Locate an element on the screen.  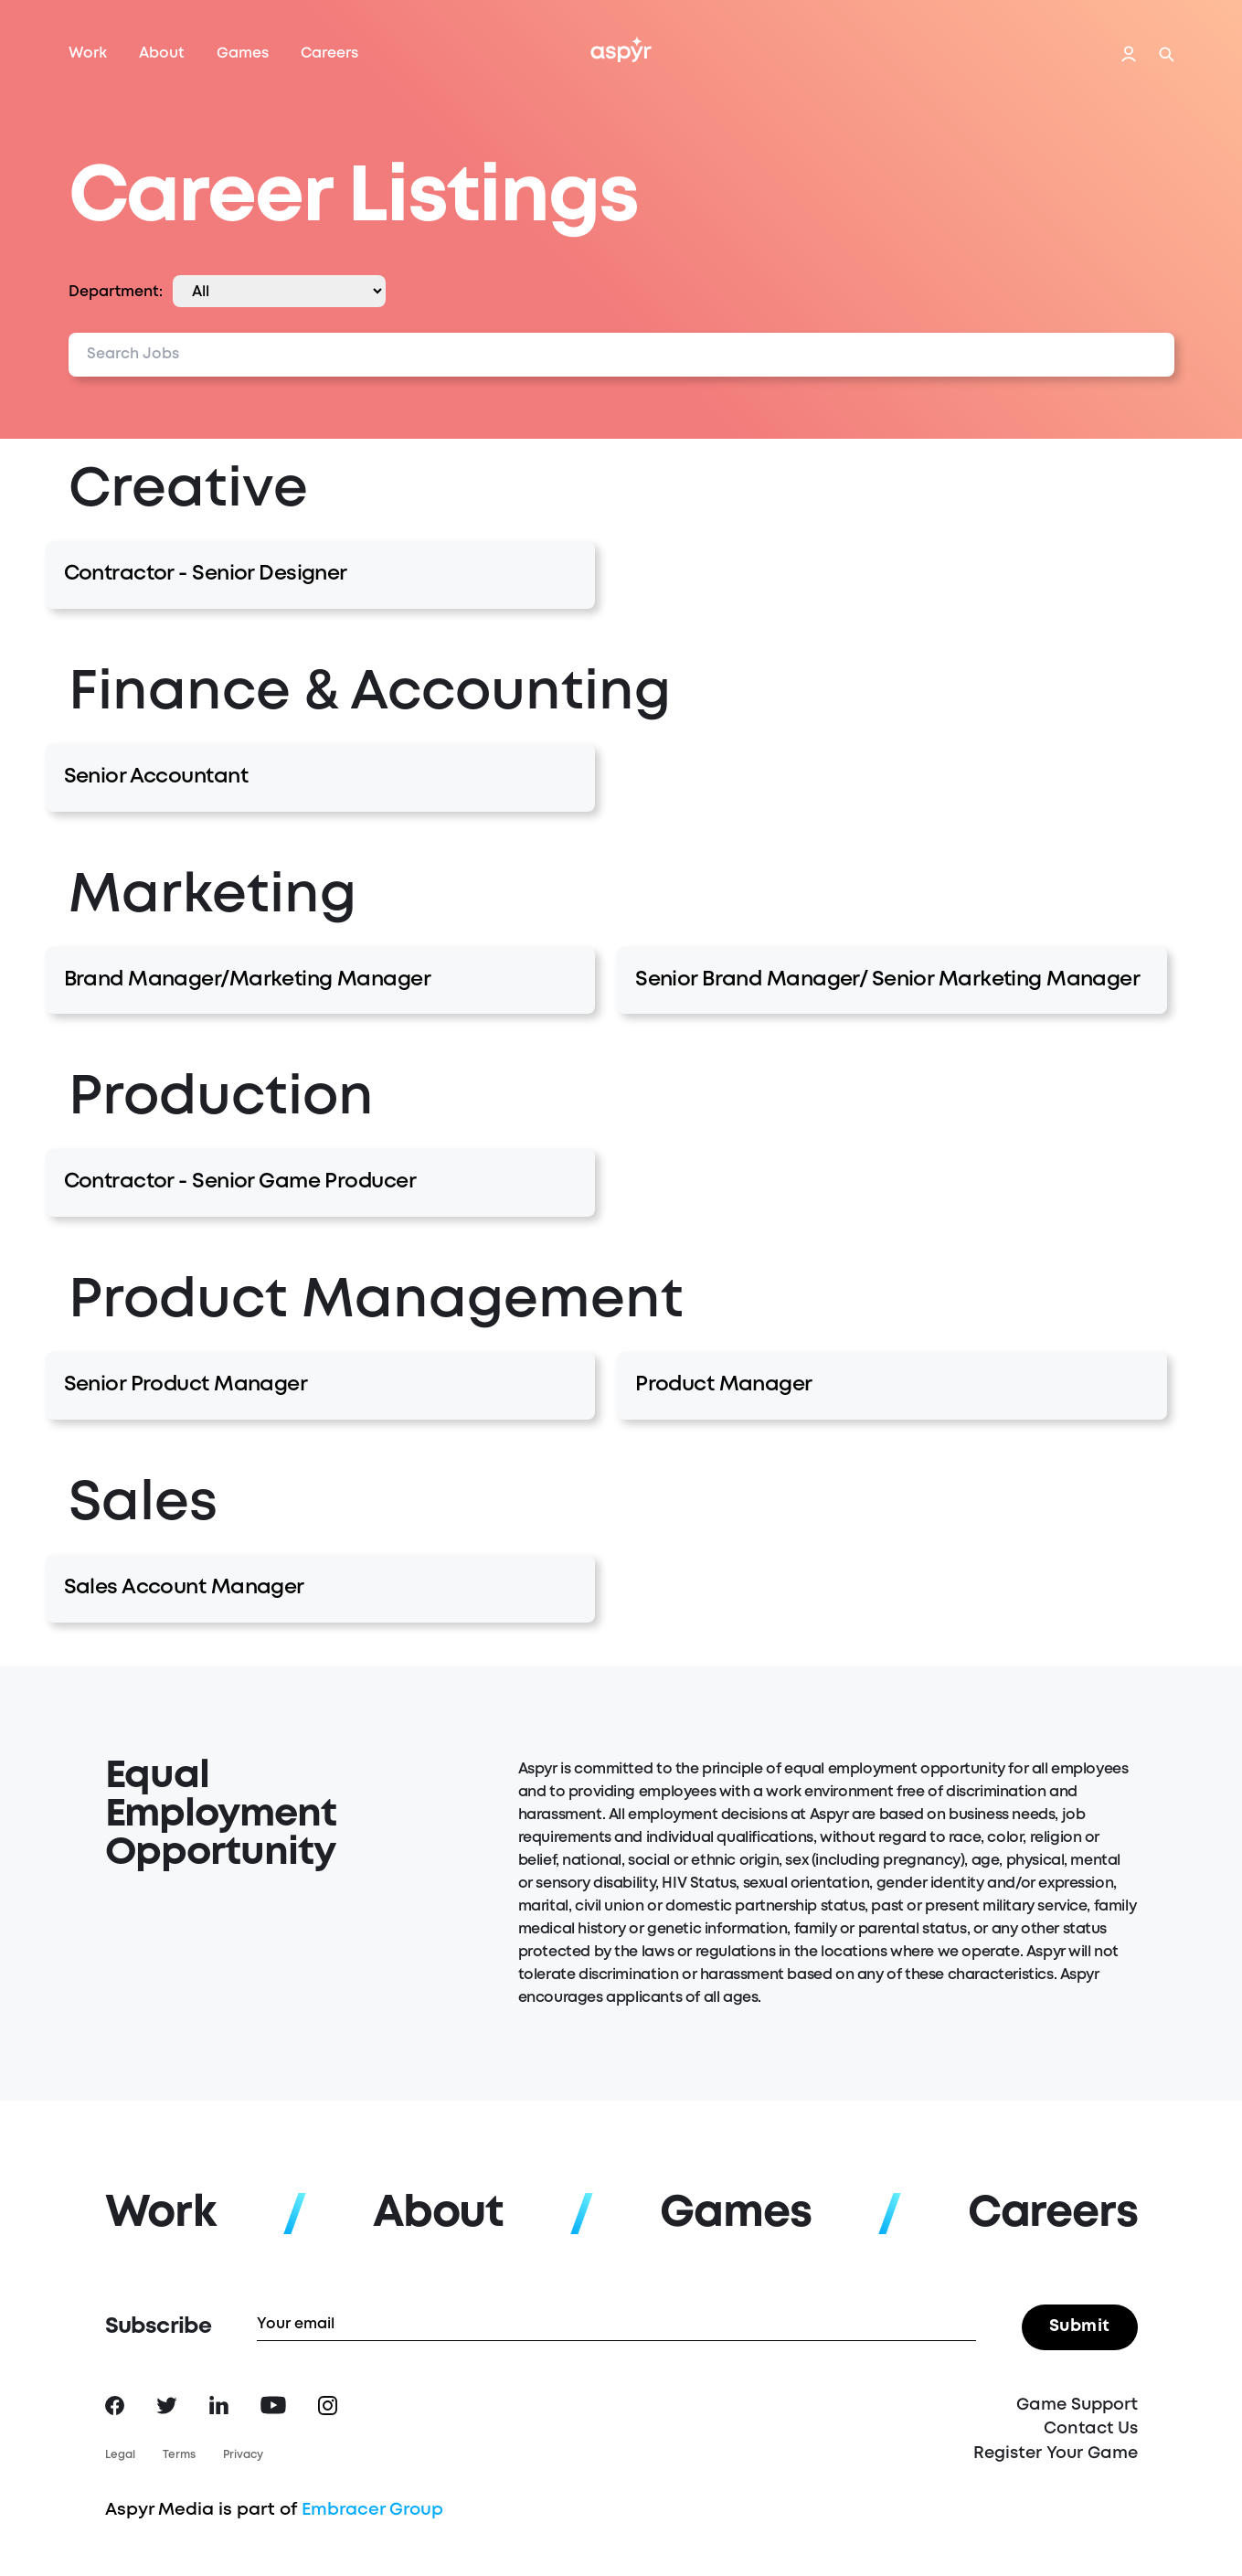
Careers is located at coordinates (329, 53).